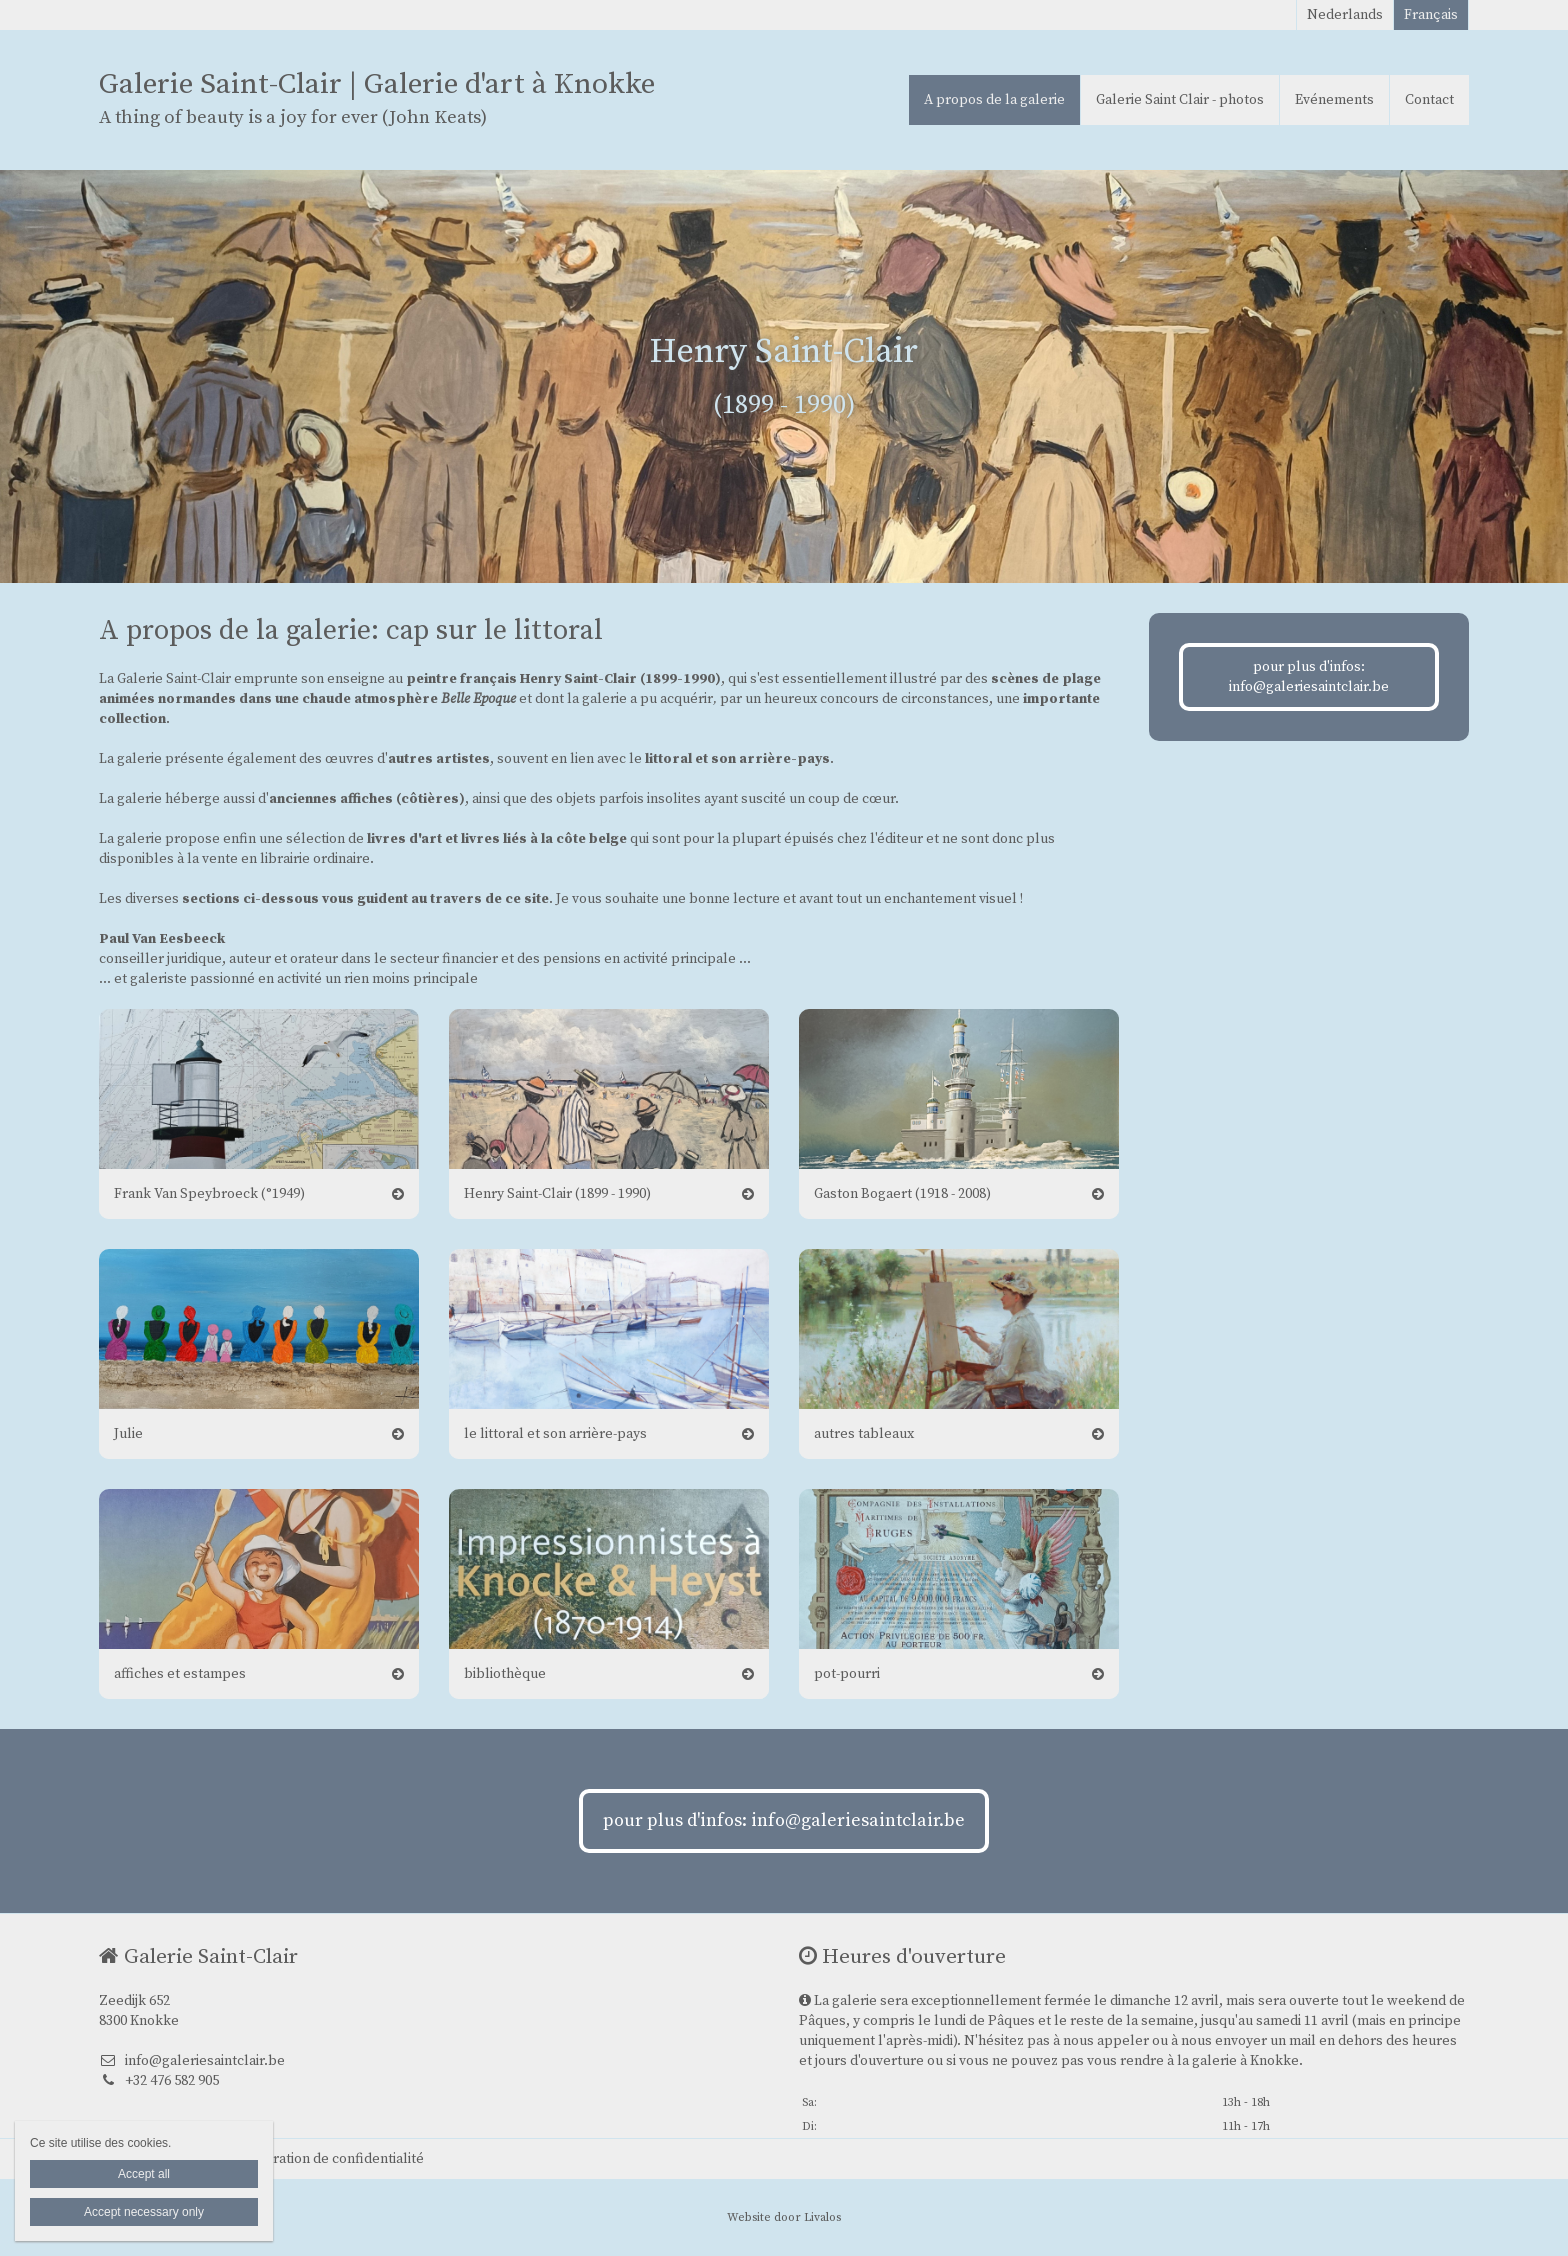 This screenshot has height=2256, width=1568. What do you see at coordinates (330, 2159) in the screenshot?
I see `Déclaration de confidentialité` at bounding box center [330, 2159].